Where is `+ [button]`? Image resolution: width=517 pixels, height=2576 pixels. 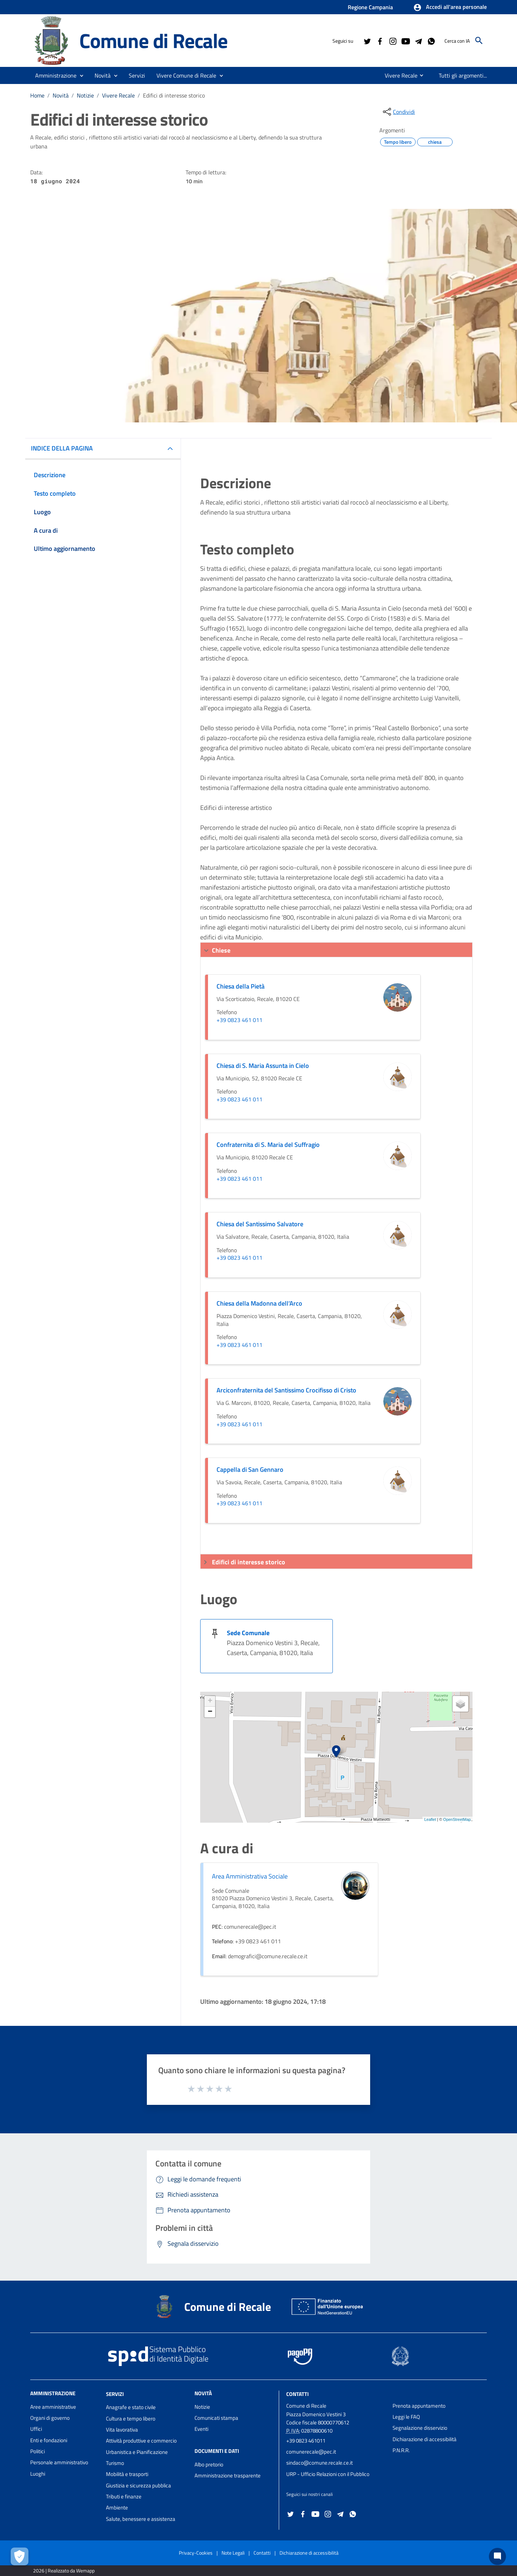 + [button] is located at coordinates (210, 1701).